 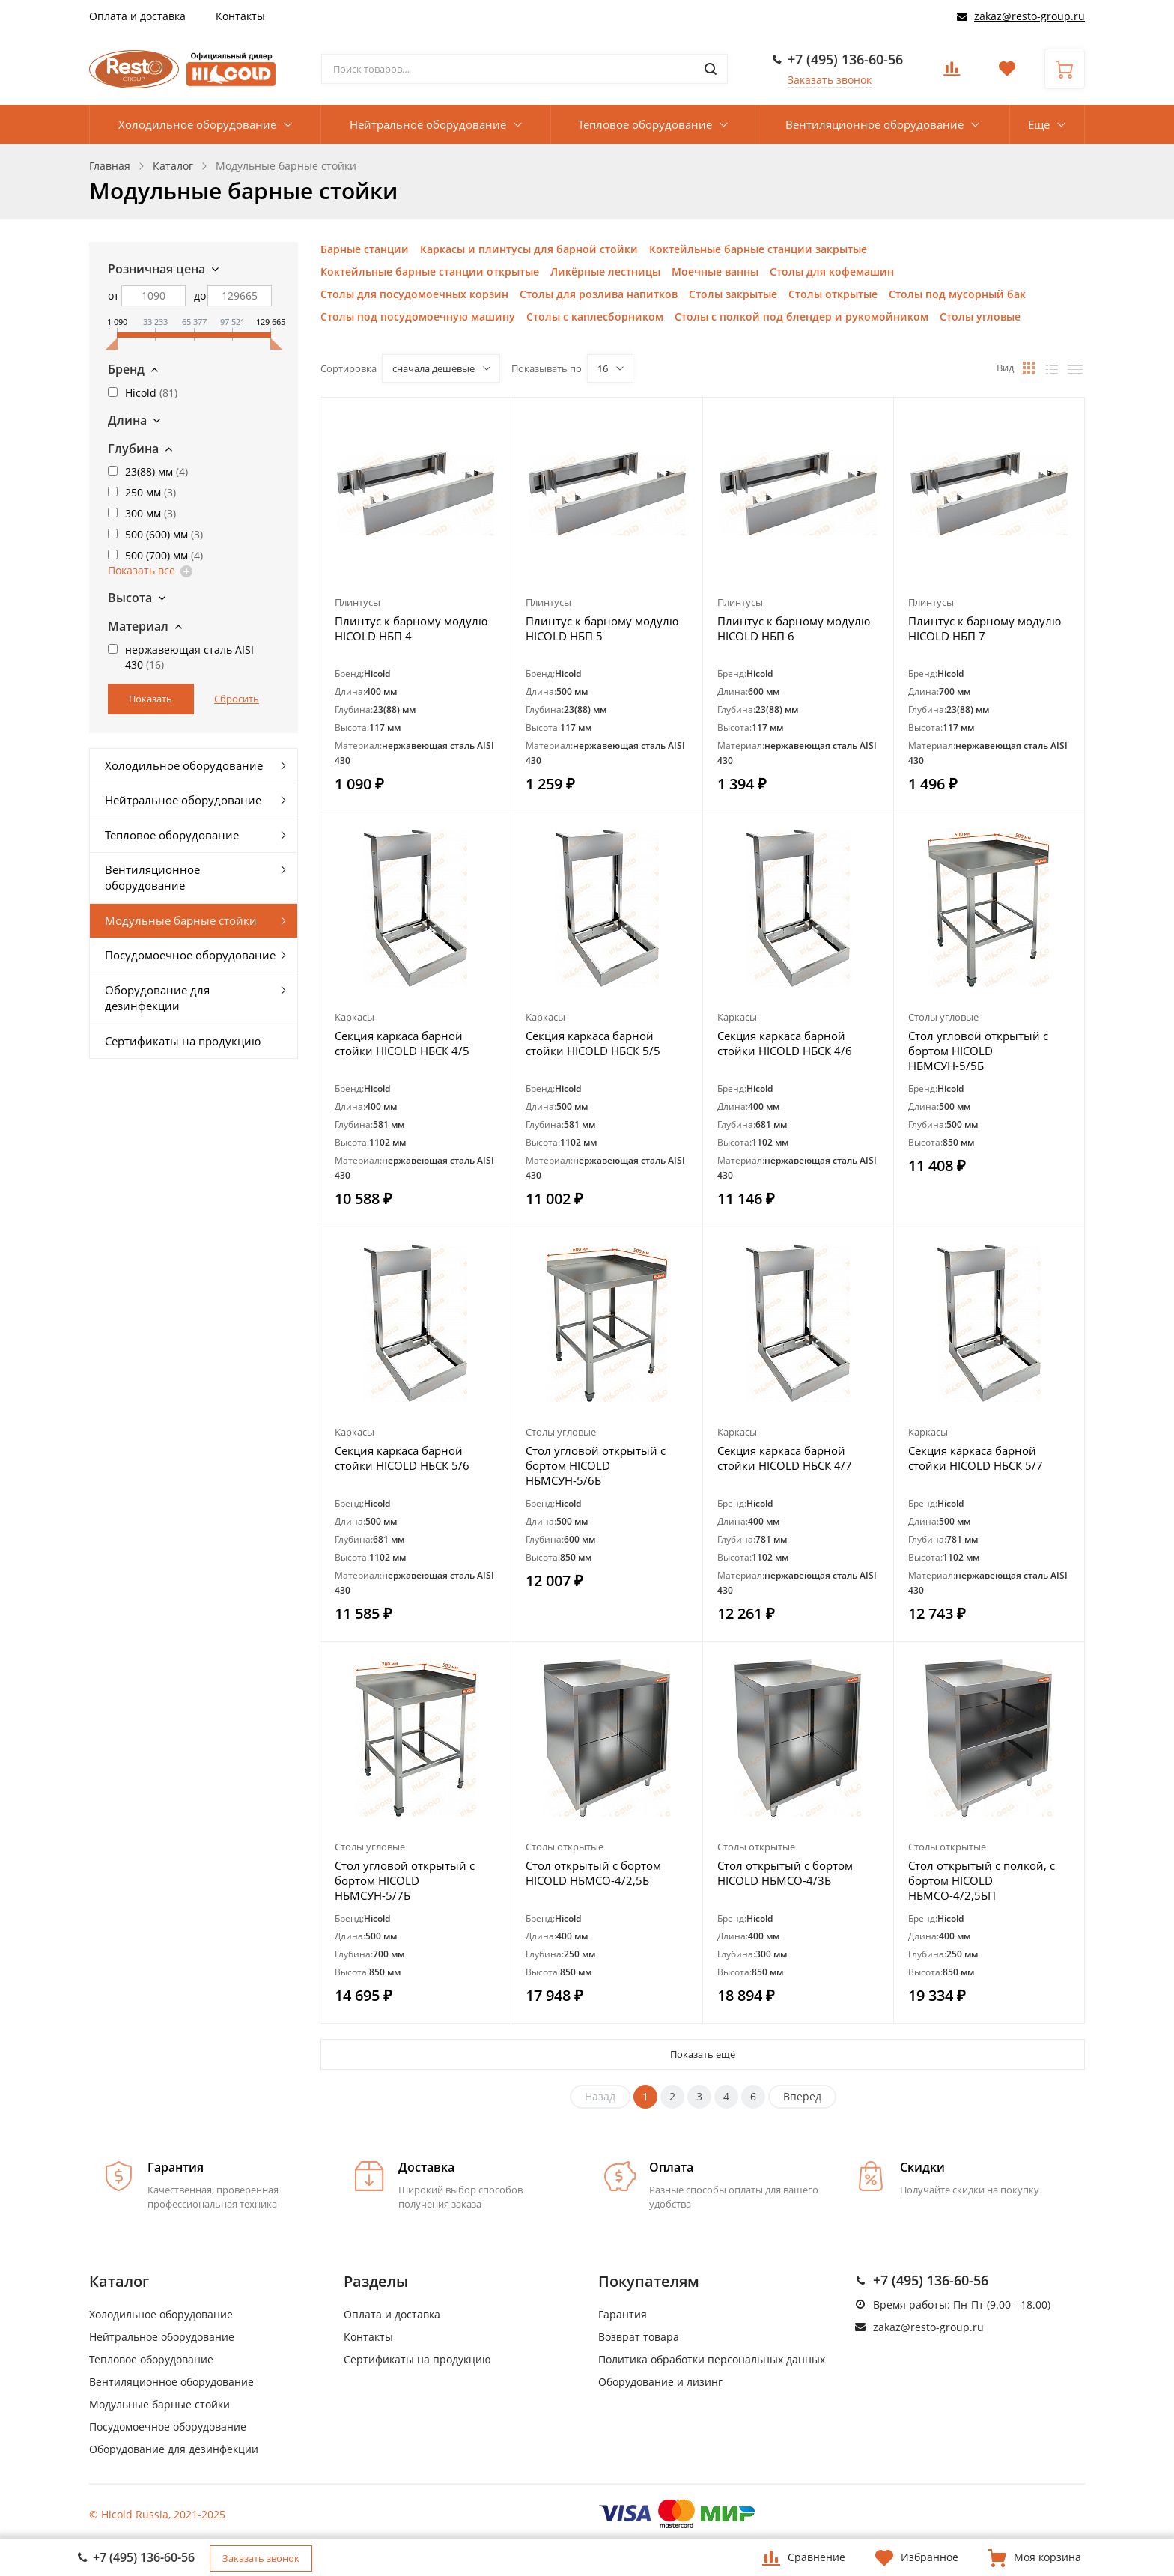 I want to click on Возврат товара, so click(x=638, y=2337).